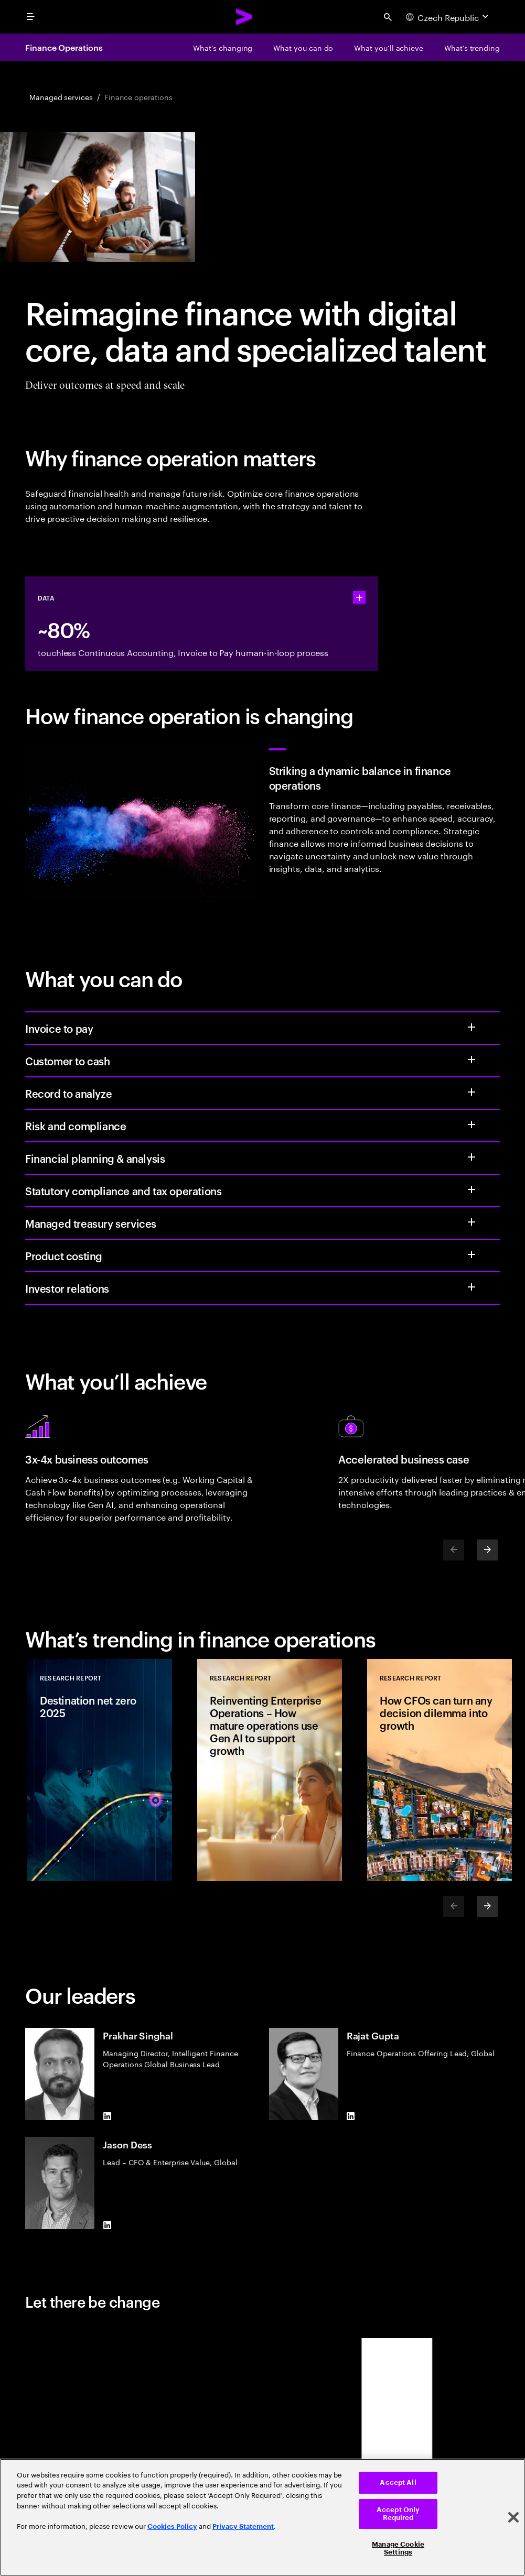 Image resolution: width=525 pixels, height=2576 pixels. What do you see at coordinates (64, 47) in the screenshot?
I see `Finance Operations` at bounding box center [64, 47].